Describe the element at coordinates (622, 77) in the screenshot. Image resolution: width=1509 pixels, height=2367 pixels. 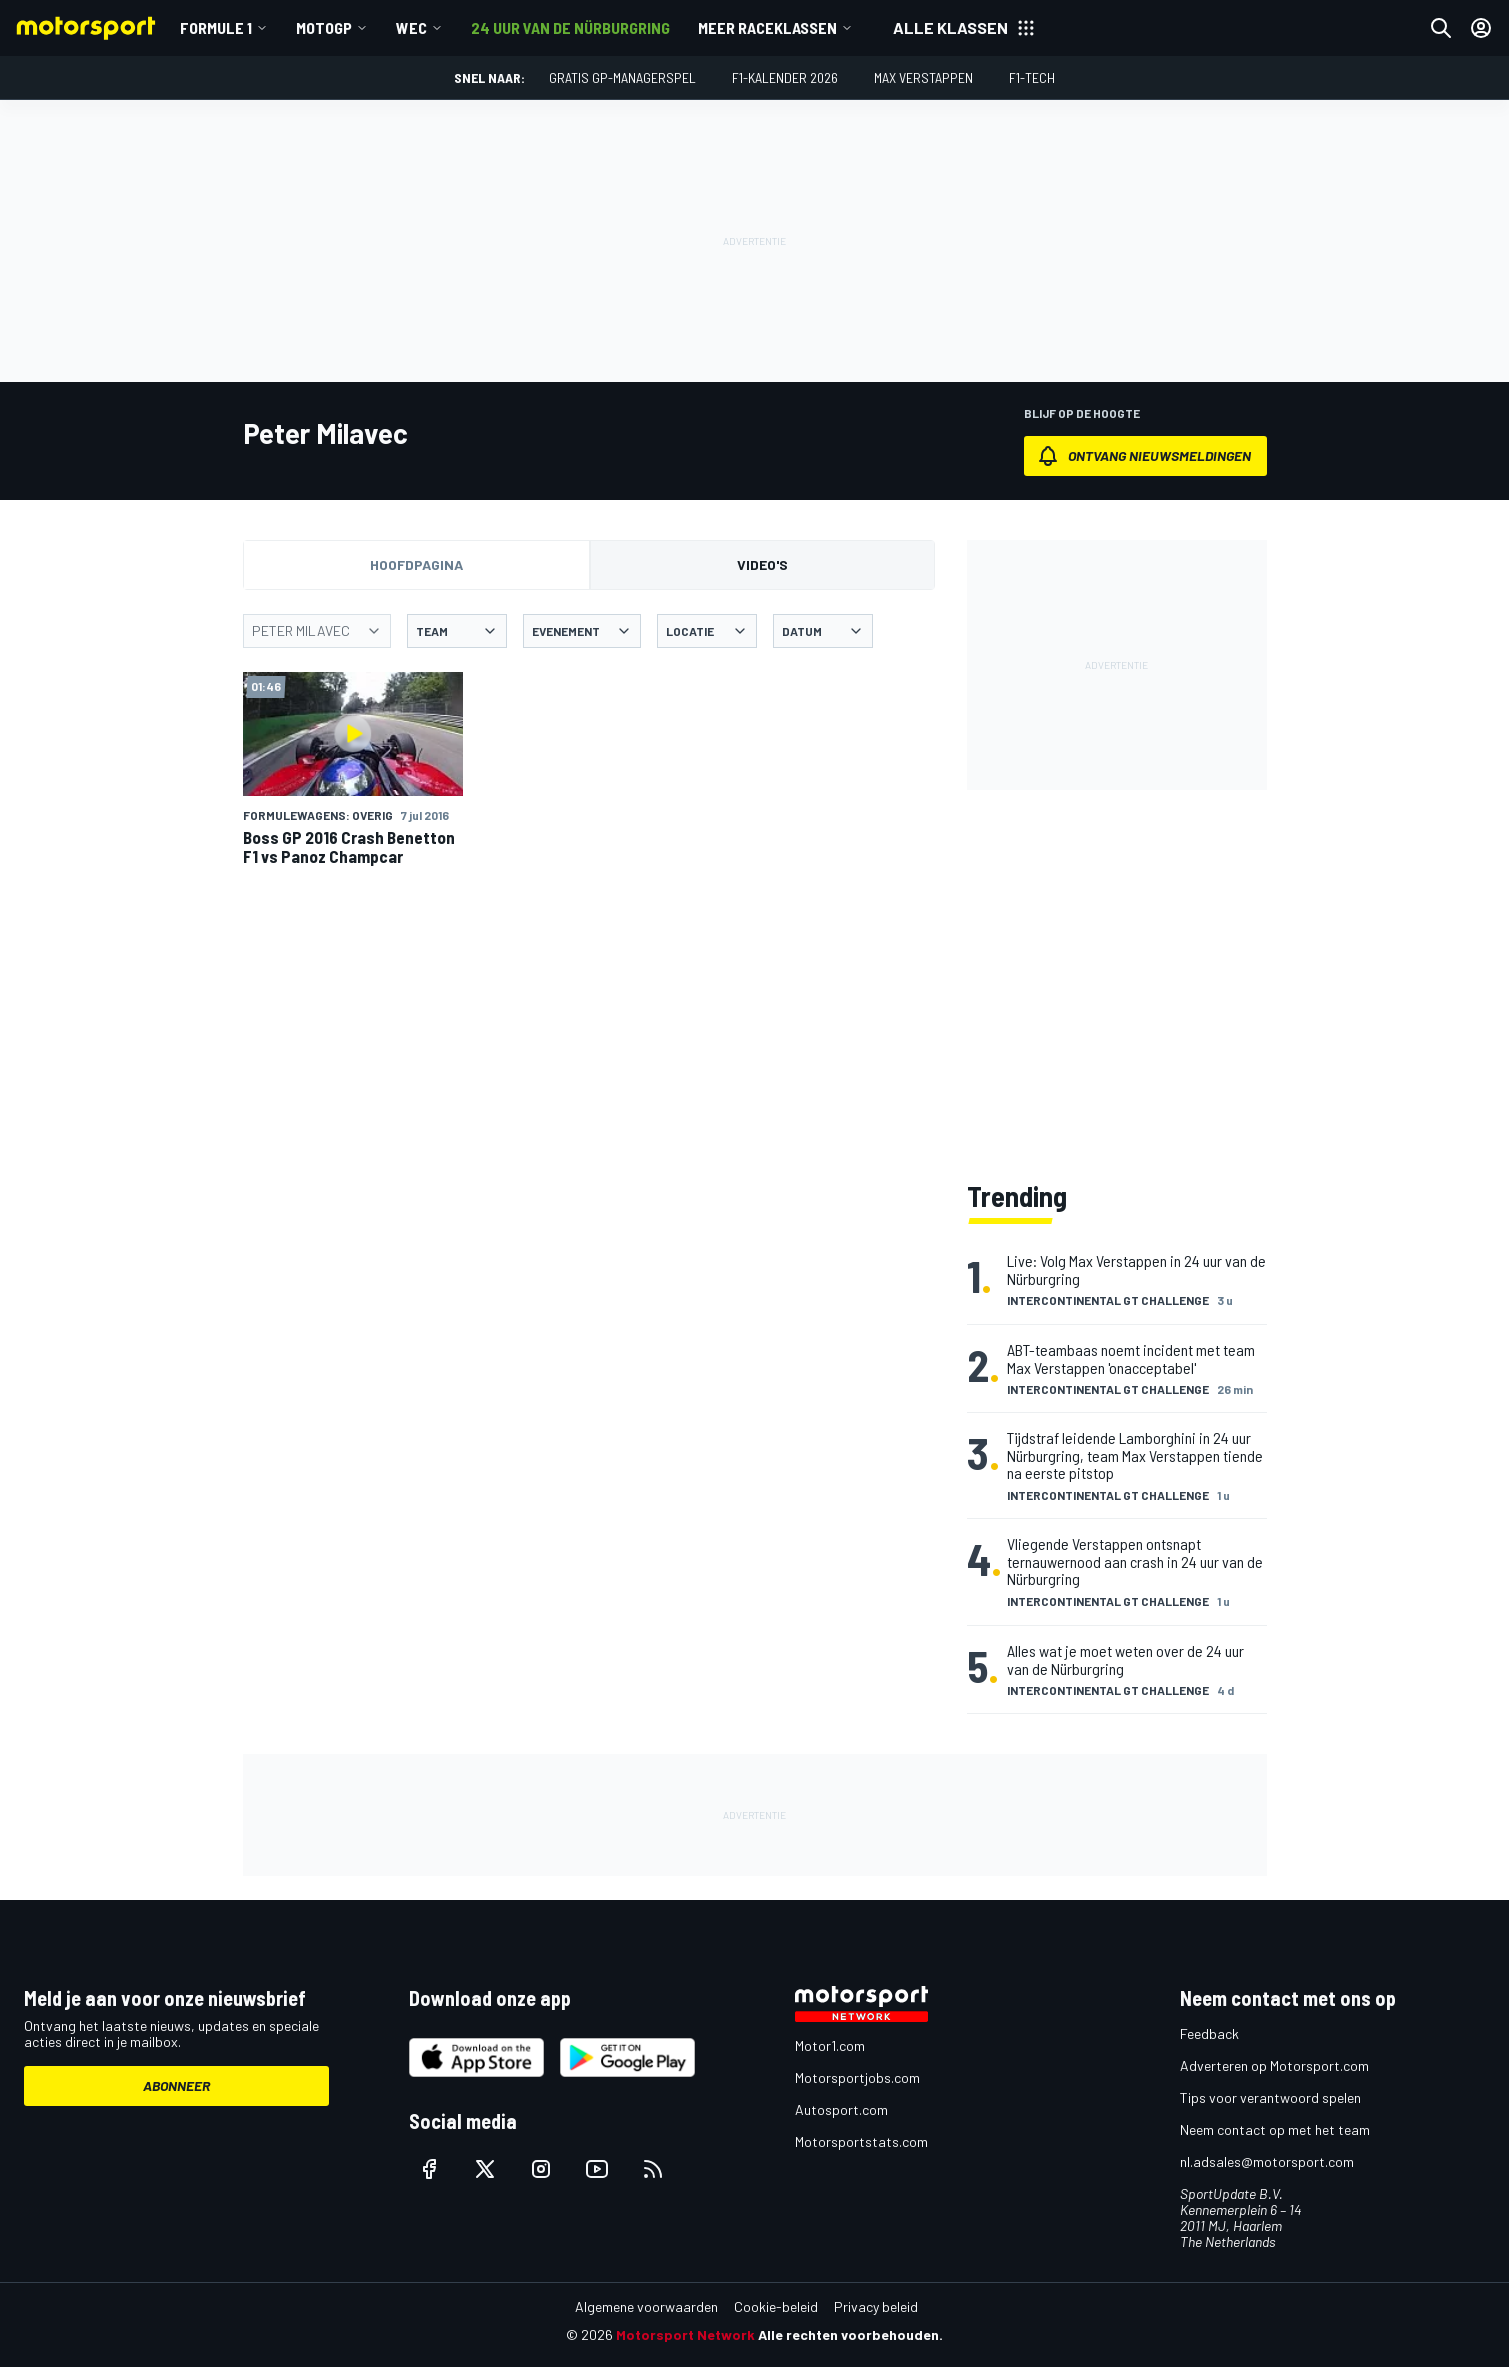
I see `Gratis GP-managerspel` at that location.